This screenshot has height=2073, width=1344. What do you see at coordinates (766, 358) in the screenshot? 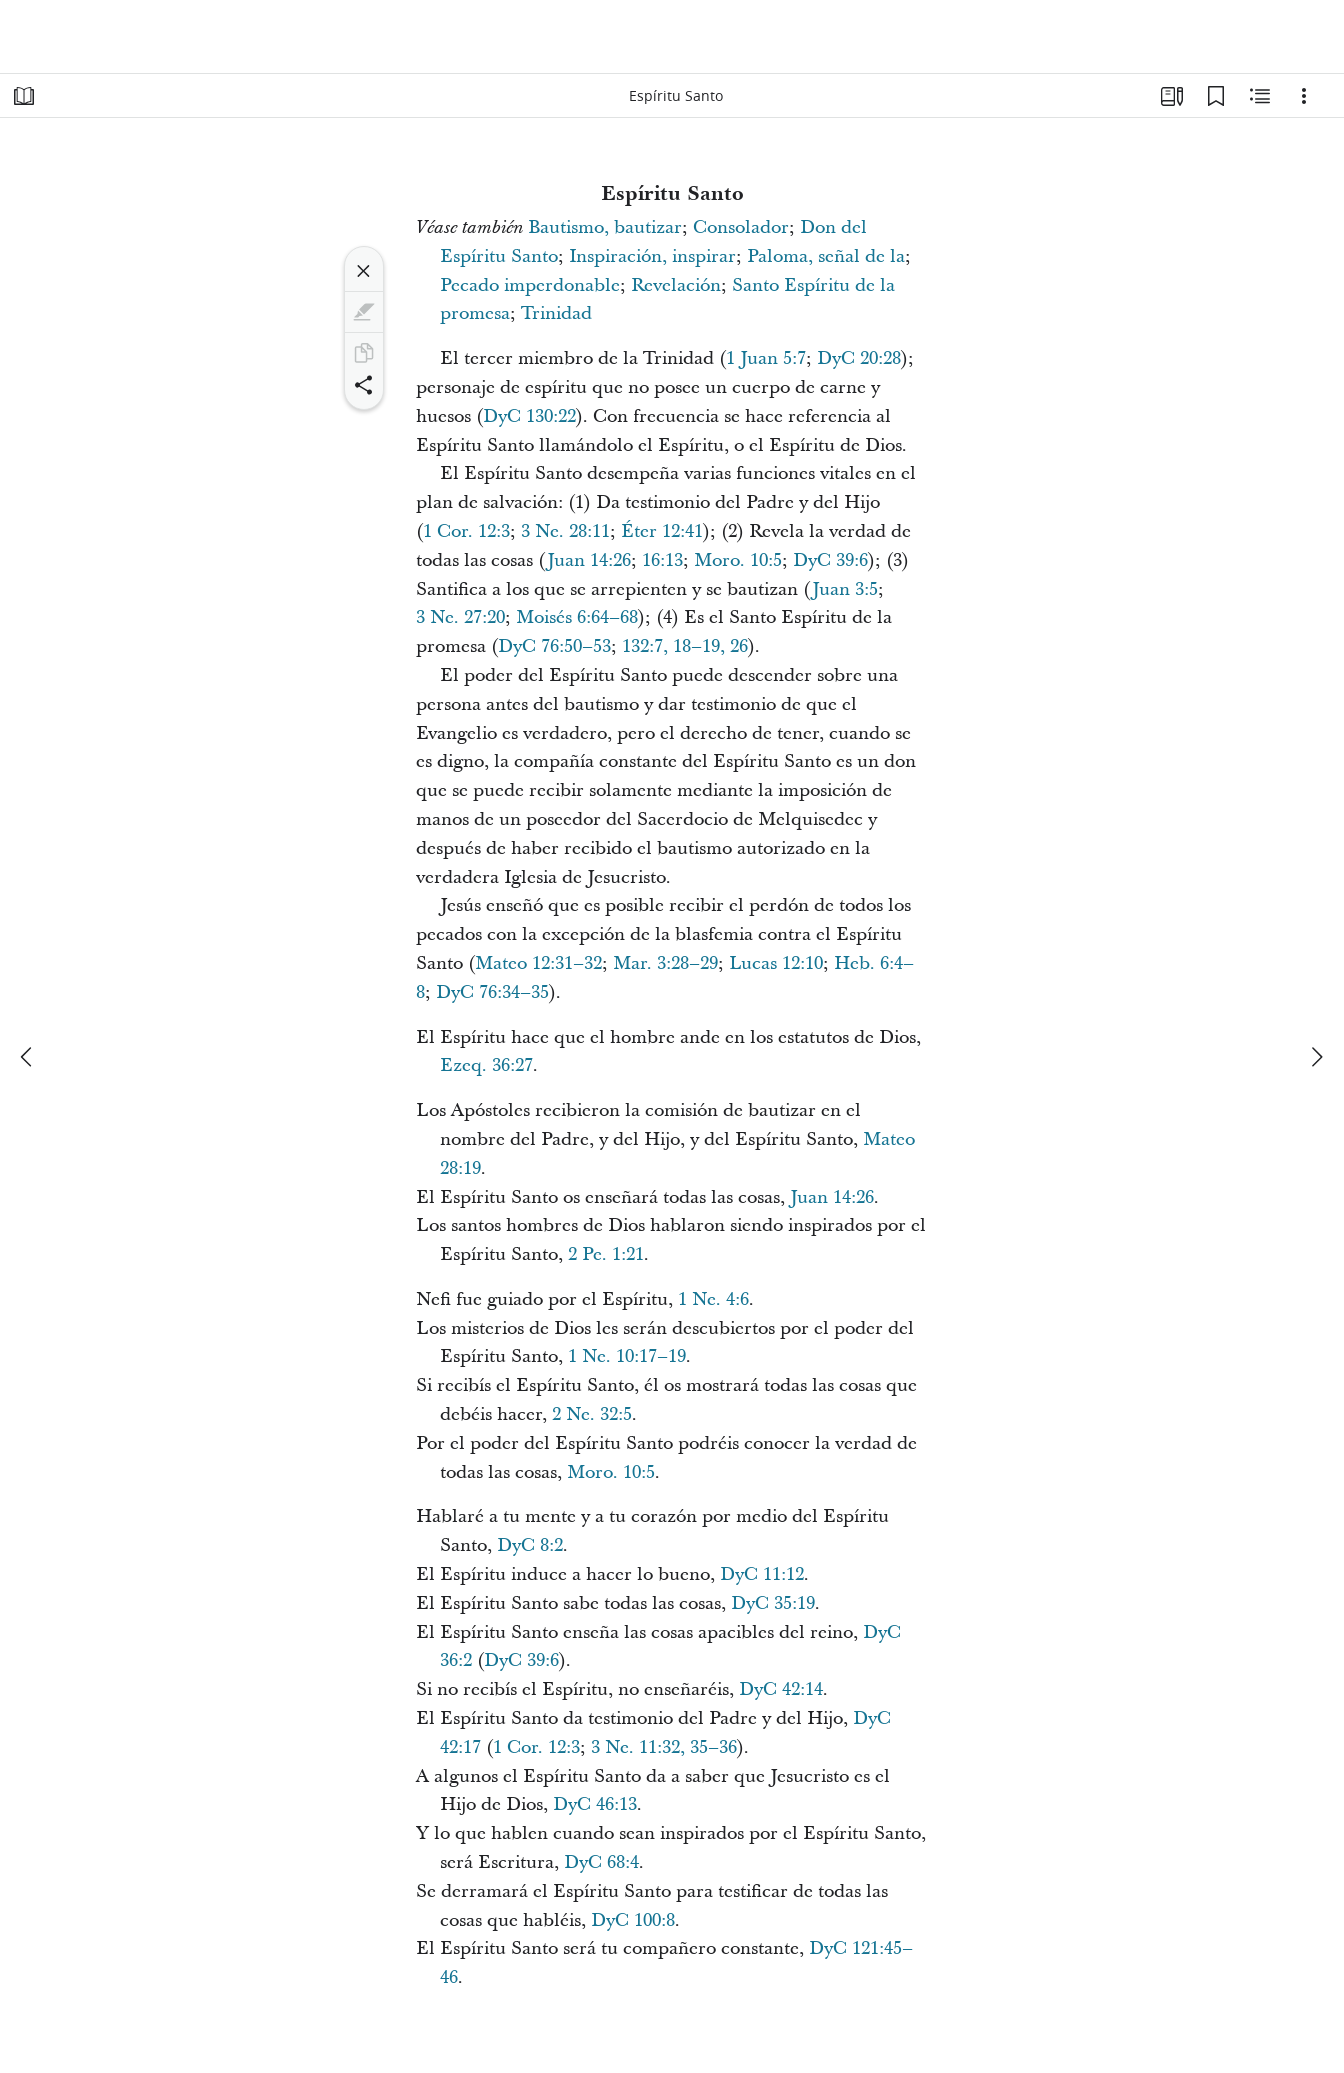
I see `1 Juan 5:7` at bounding box center [766, 358].